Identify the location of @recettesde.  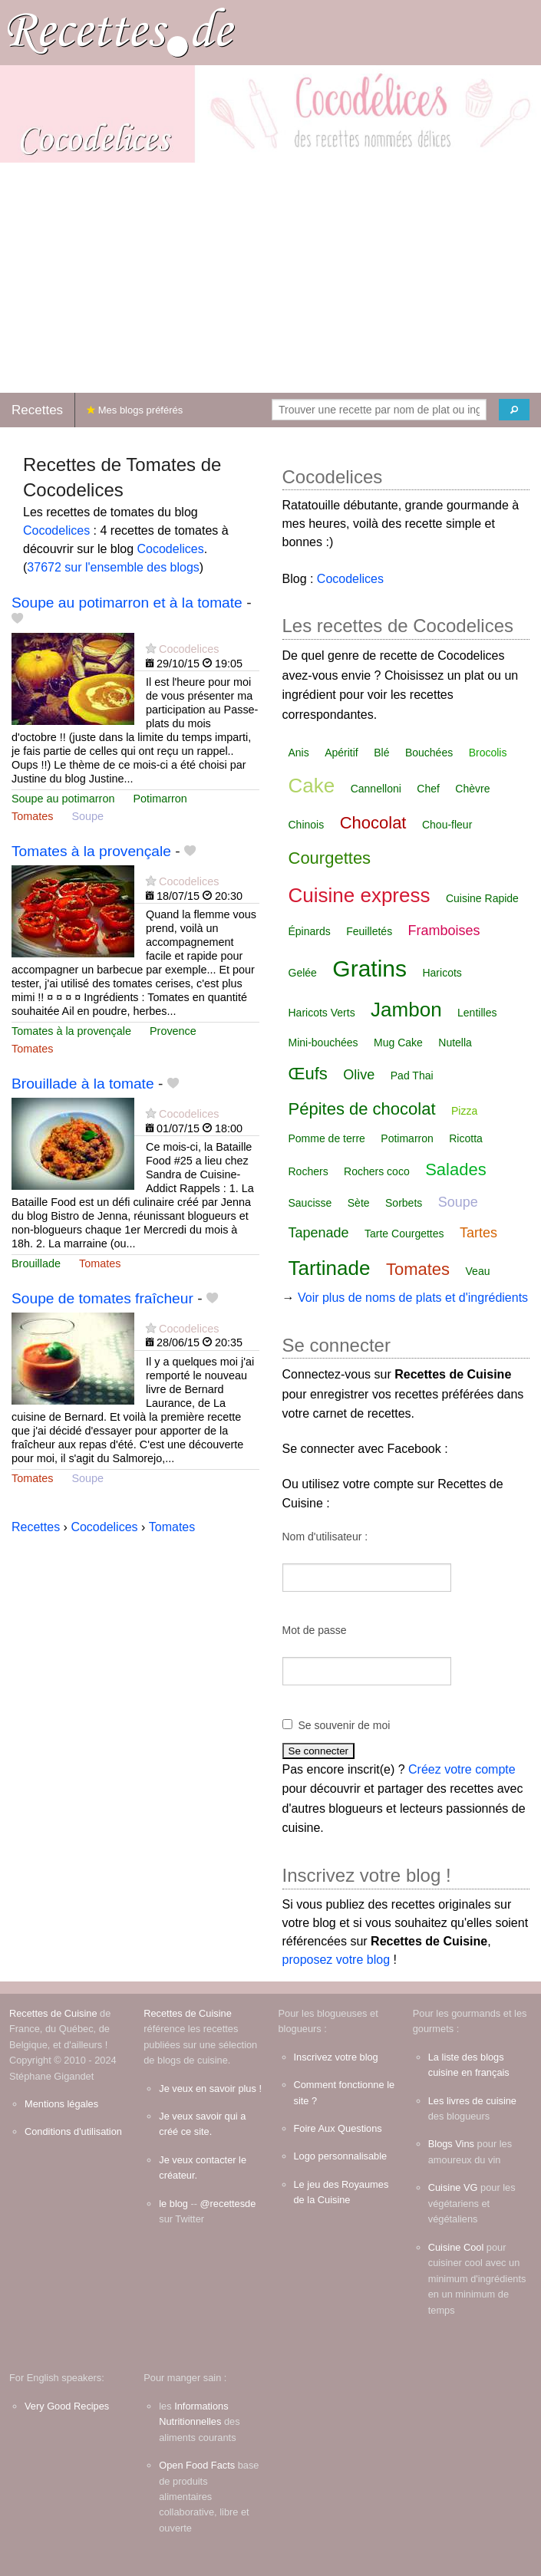
(228, 2203).